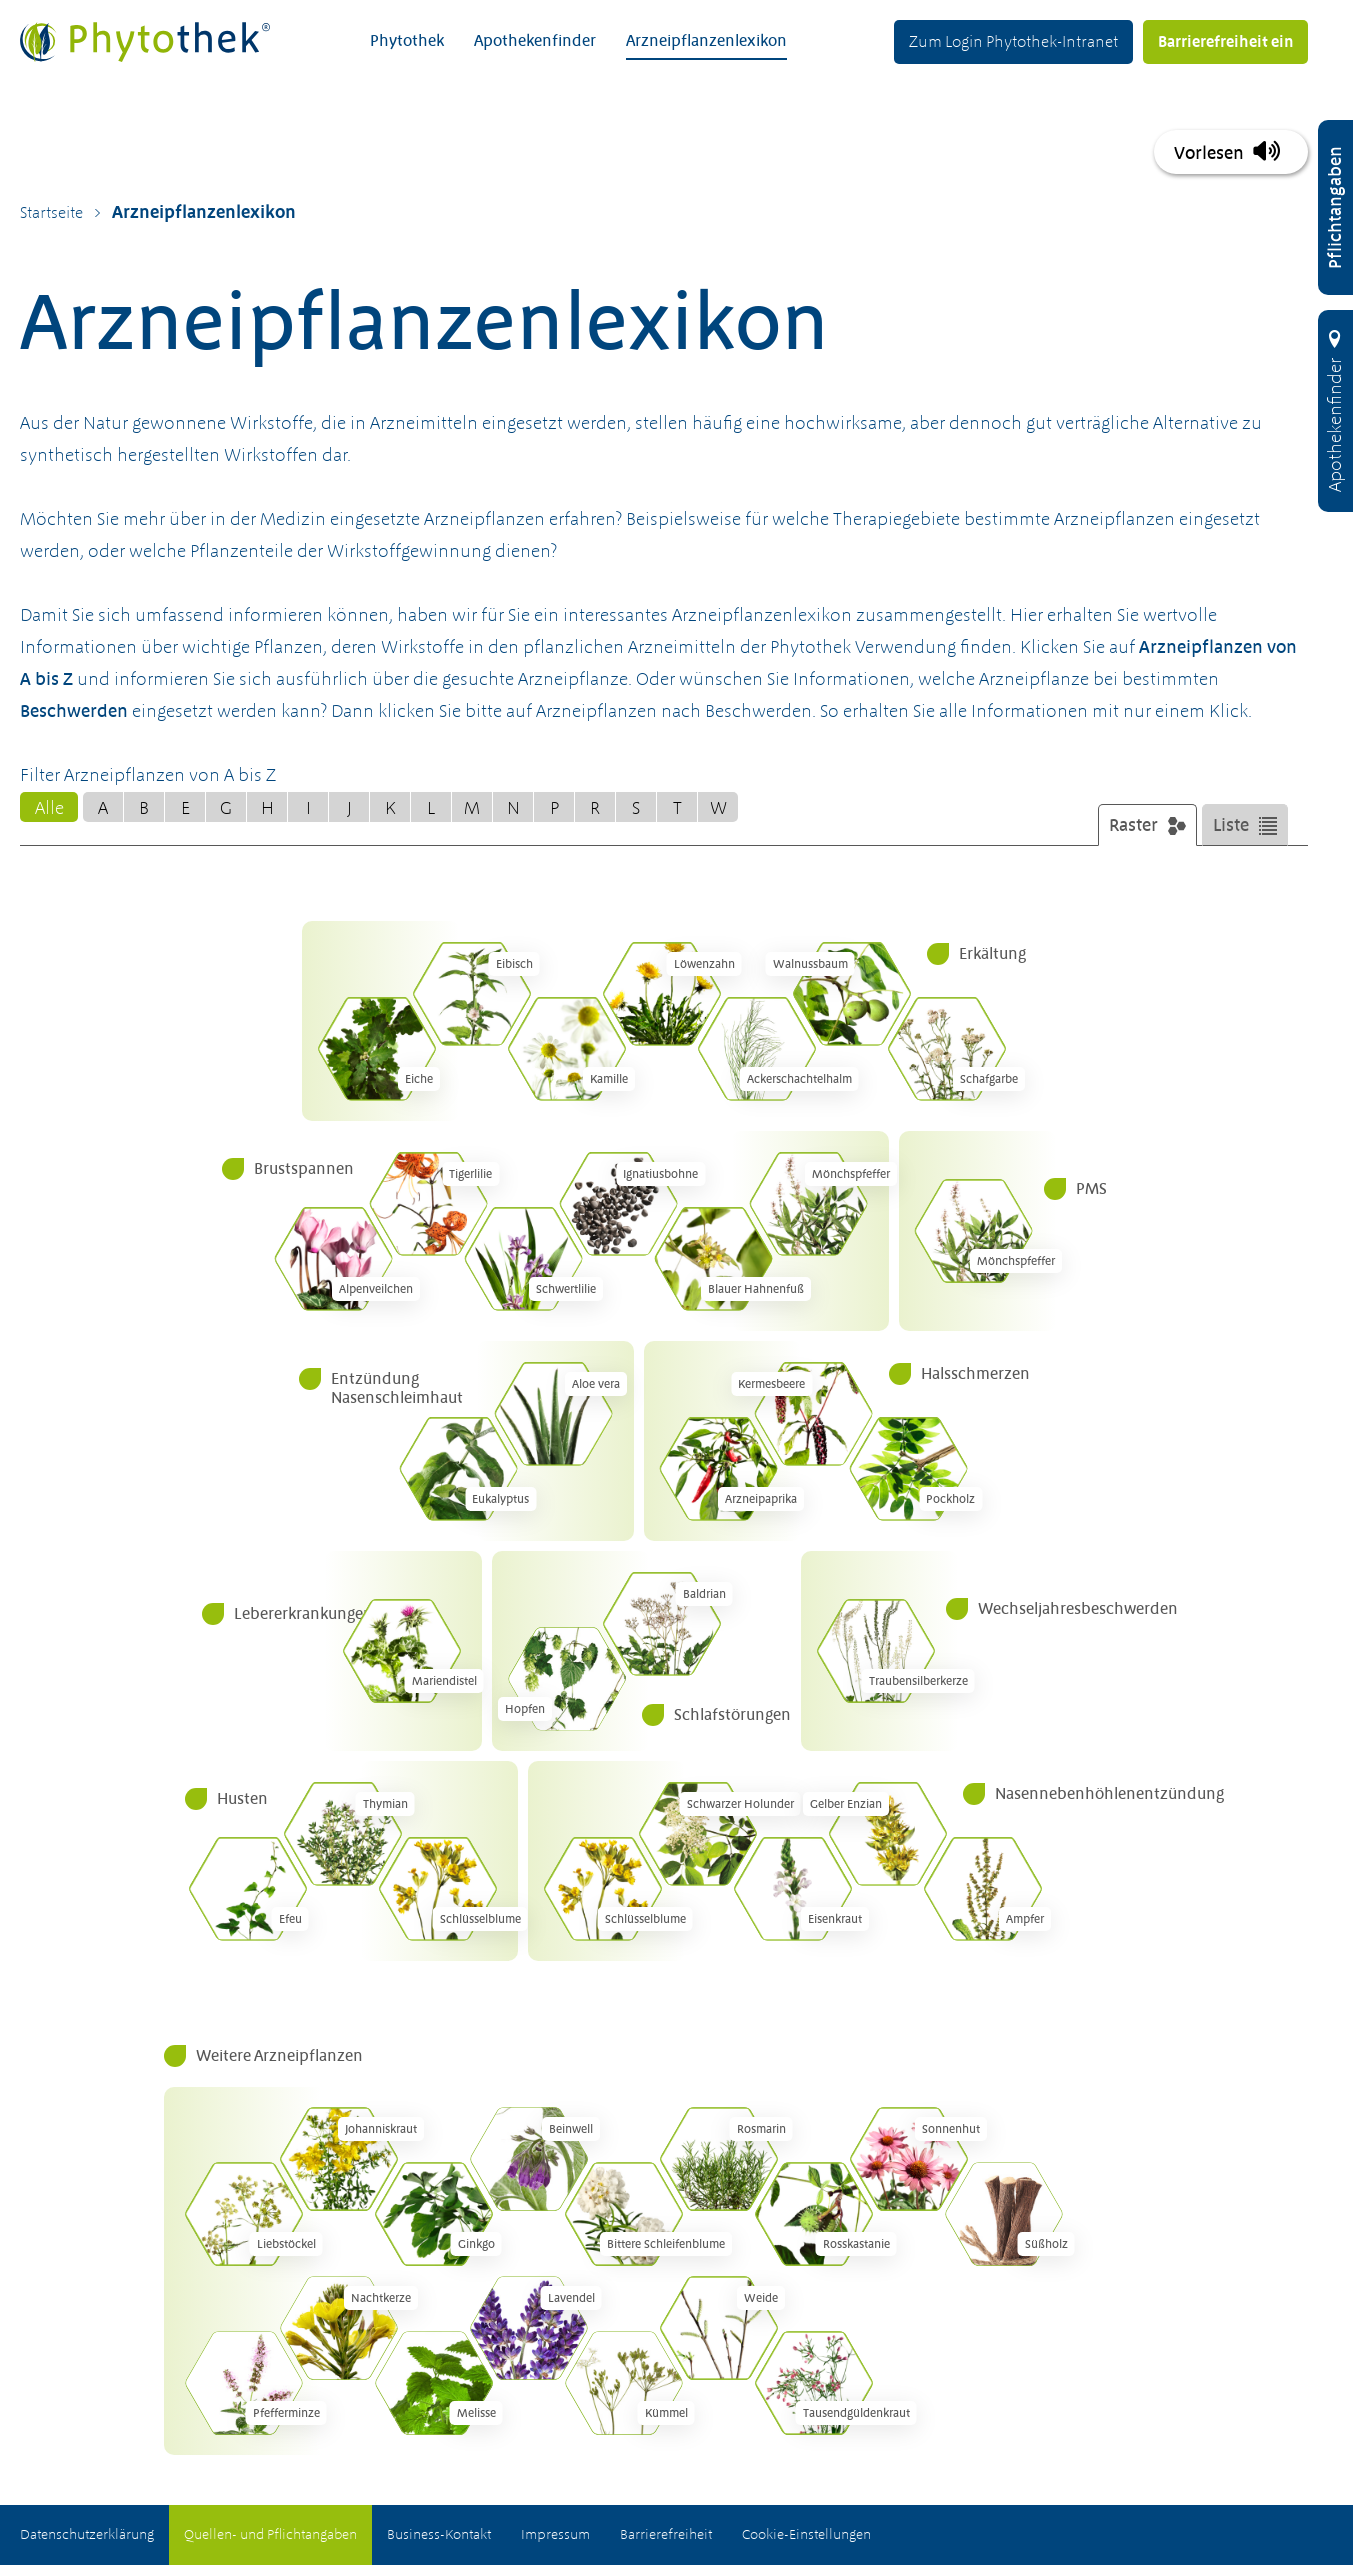 This screenshot has height=2565, width=1353. Describe the element at coordinates (706, 40) in the screenshot. I see `Arzneipflanzenlexikon` at that location.